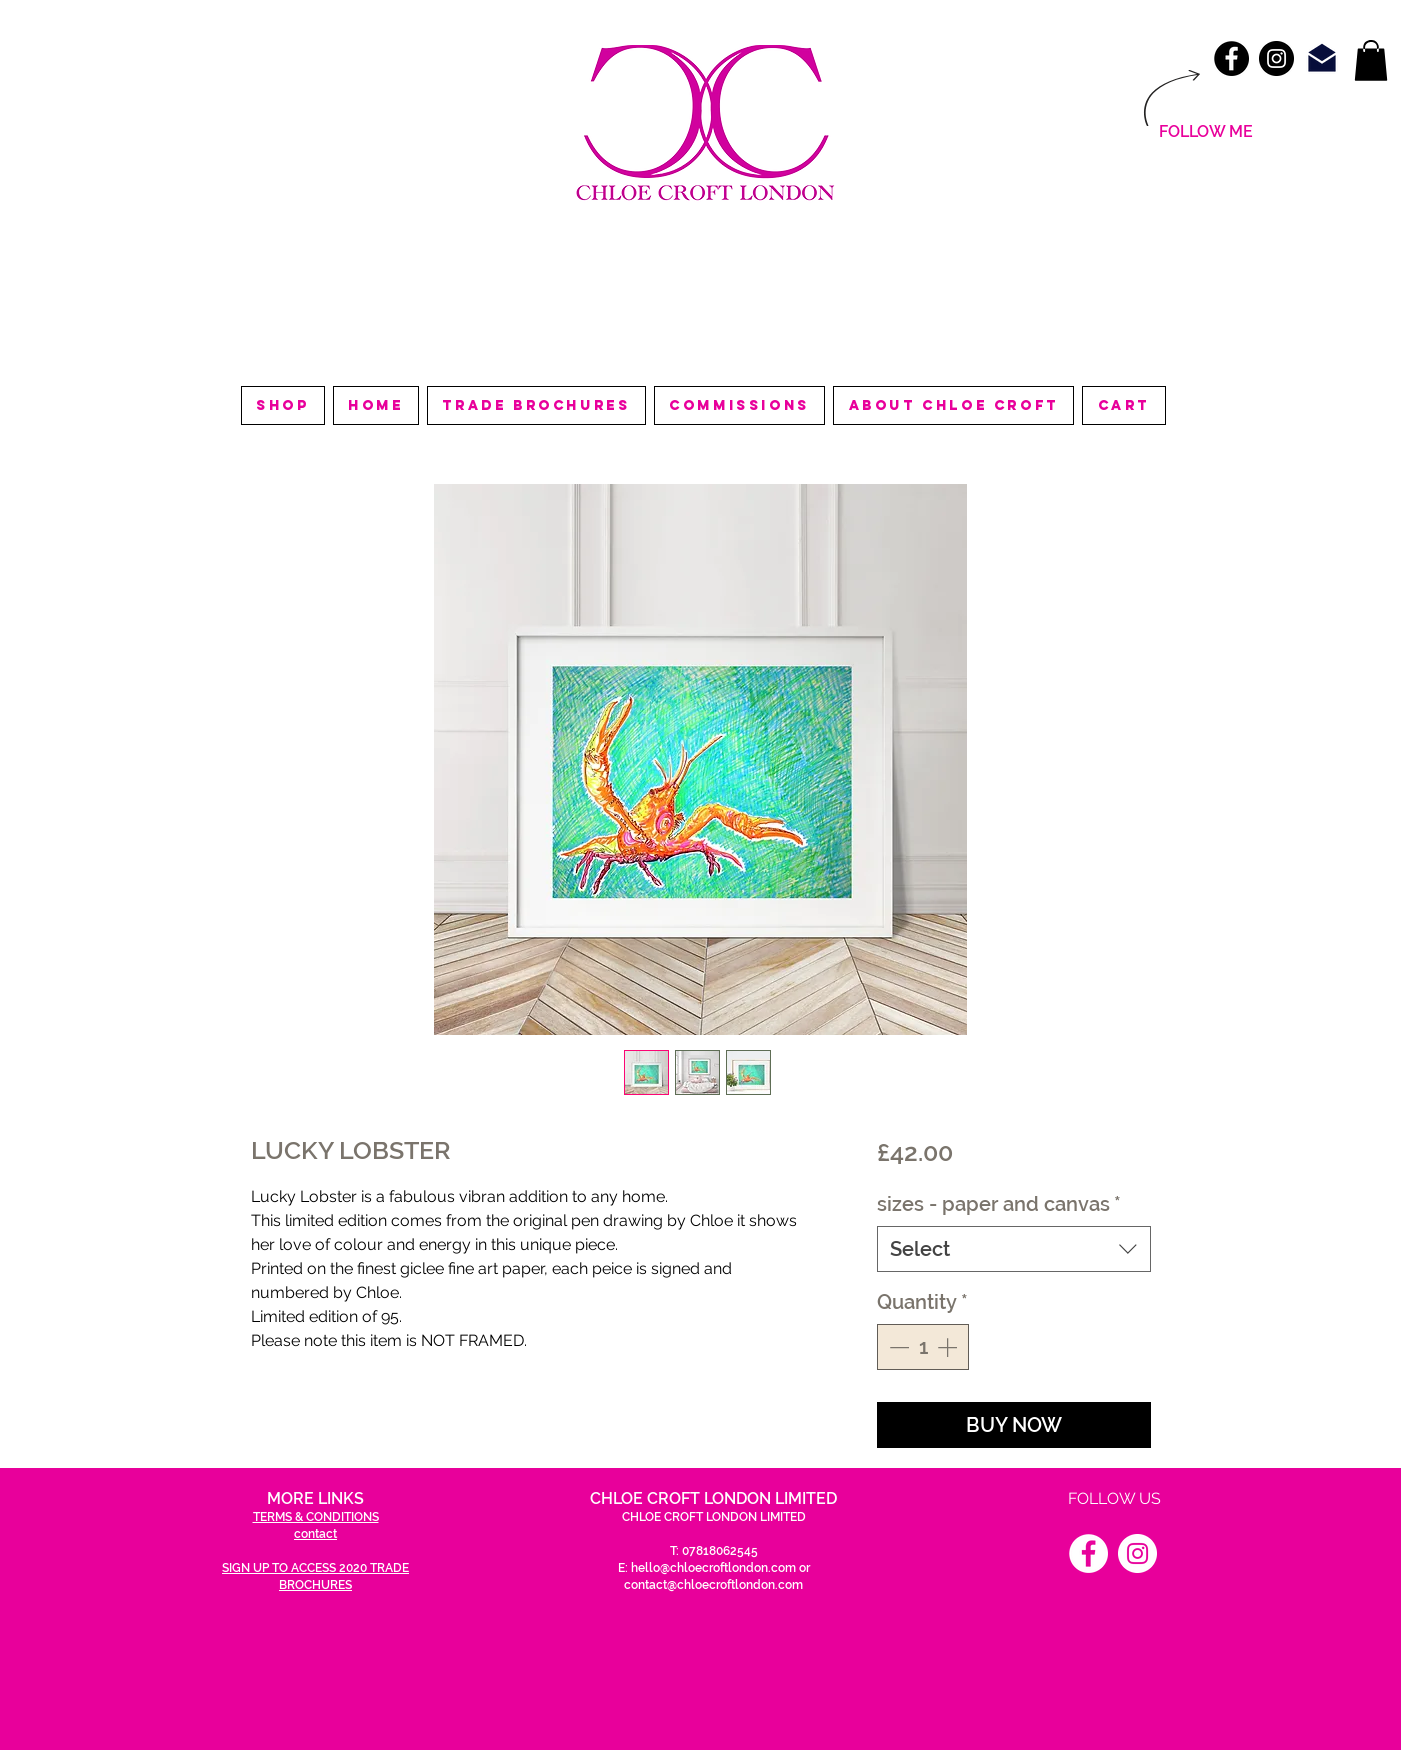  What do you see at coordinates (315, 1534) in the screenshot?
I see `contact` at bounding box center [315, 1534].